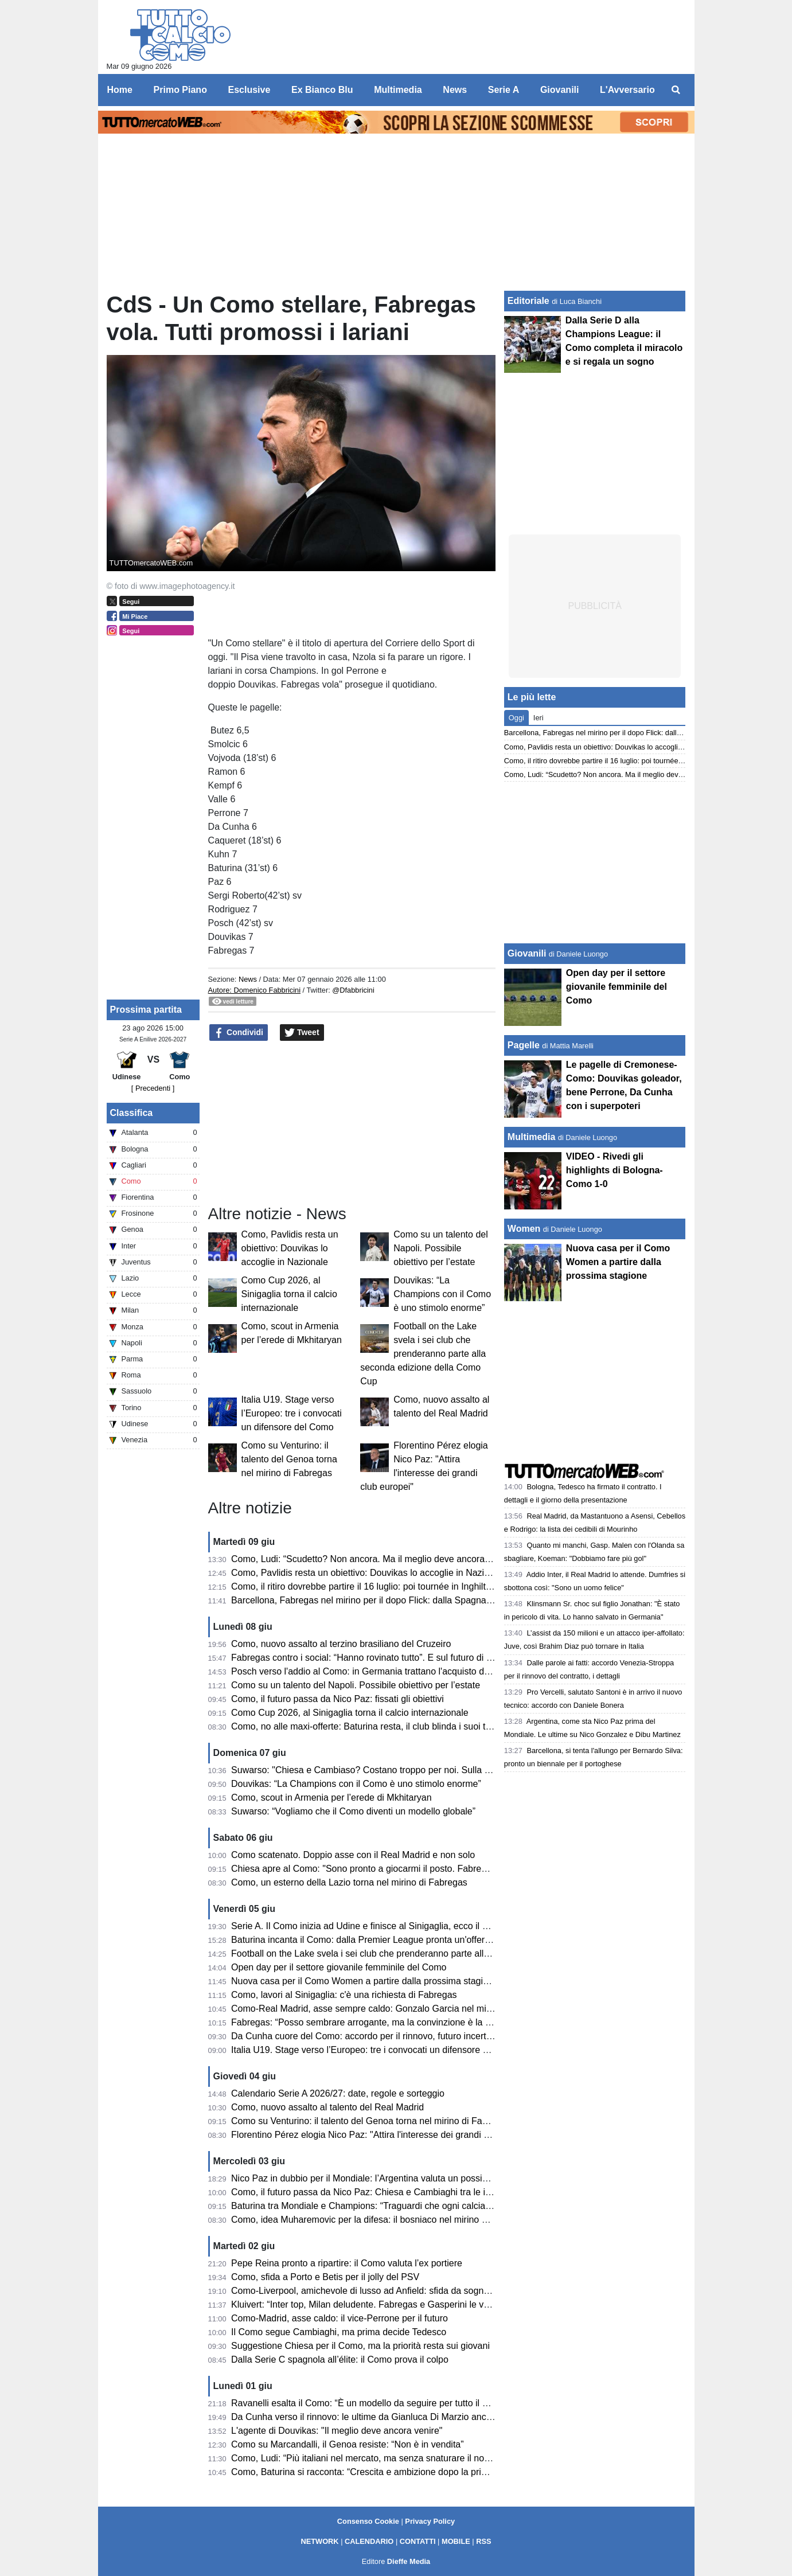 The height and width of the screenshot is (2576, 792). I want to click on Ravanelli esalta il Como: “È un modello da seguire per tutto il calcio italiano”, so click(385, 2403).